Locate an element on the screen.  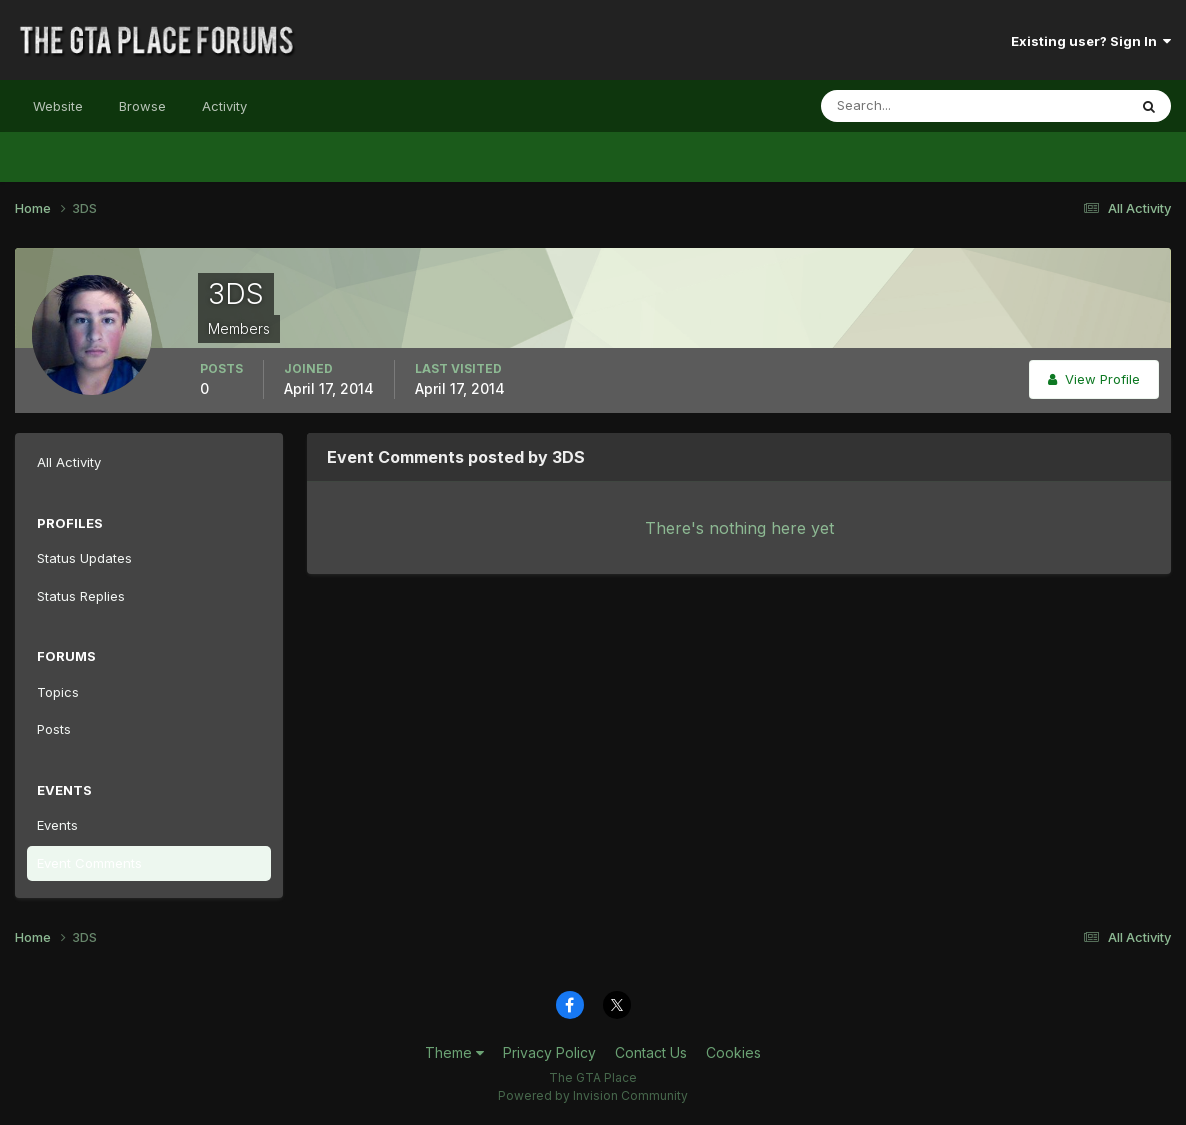
Status Updates is located at coordinates (84, 558).